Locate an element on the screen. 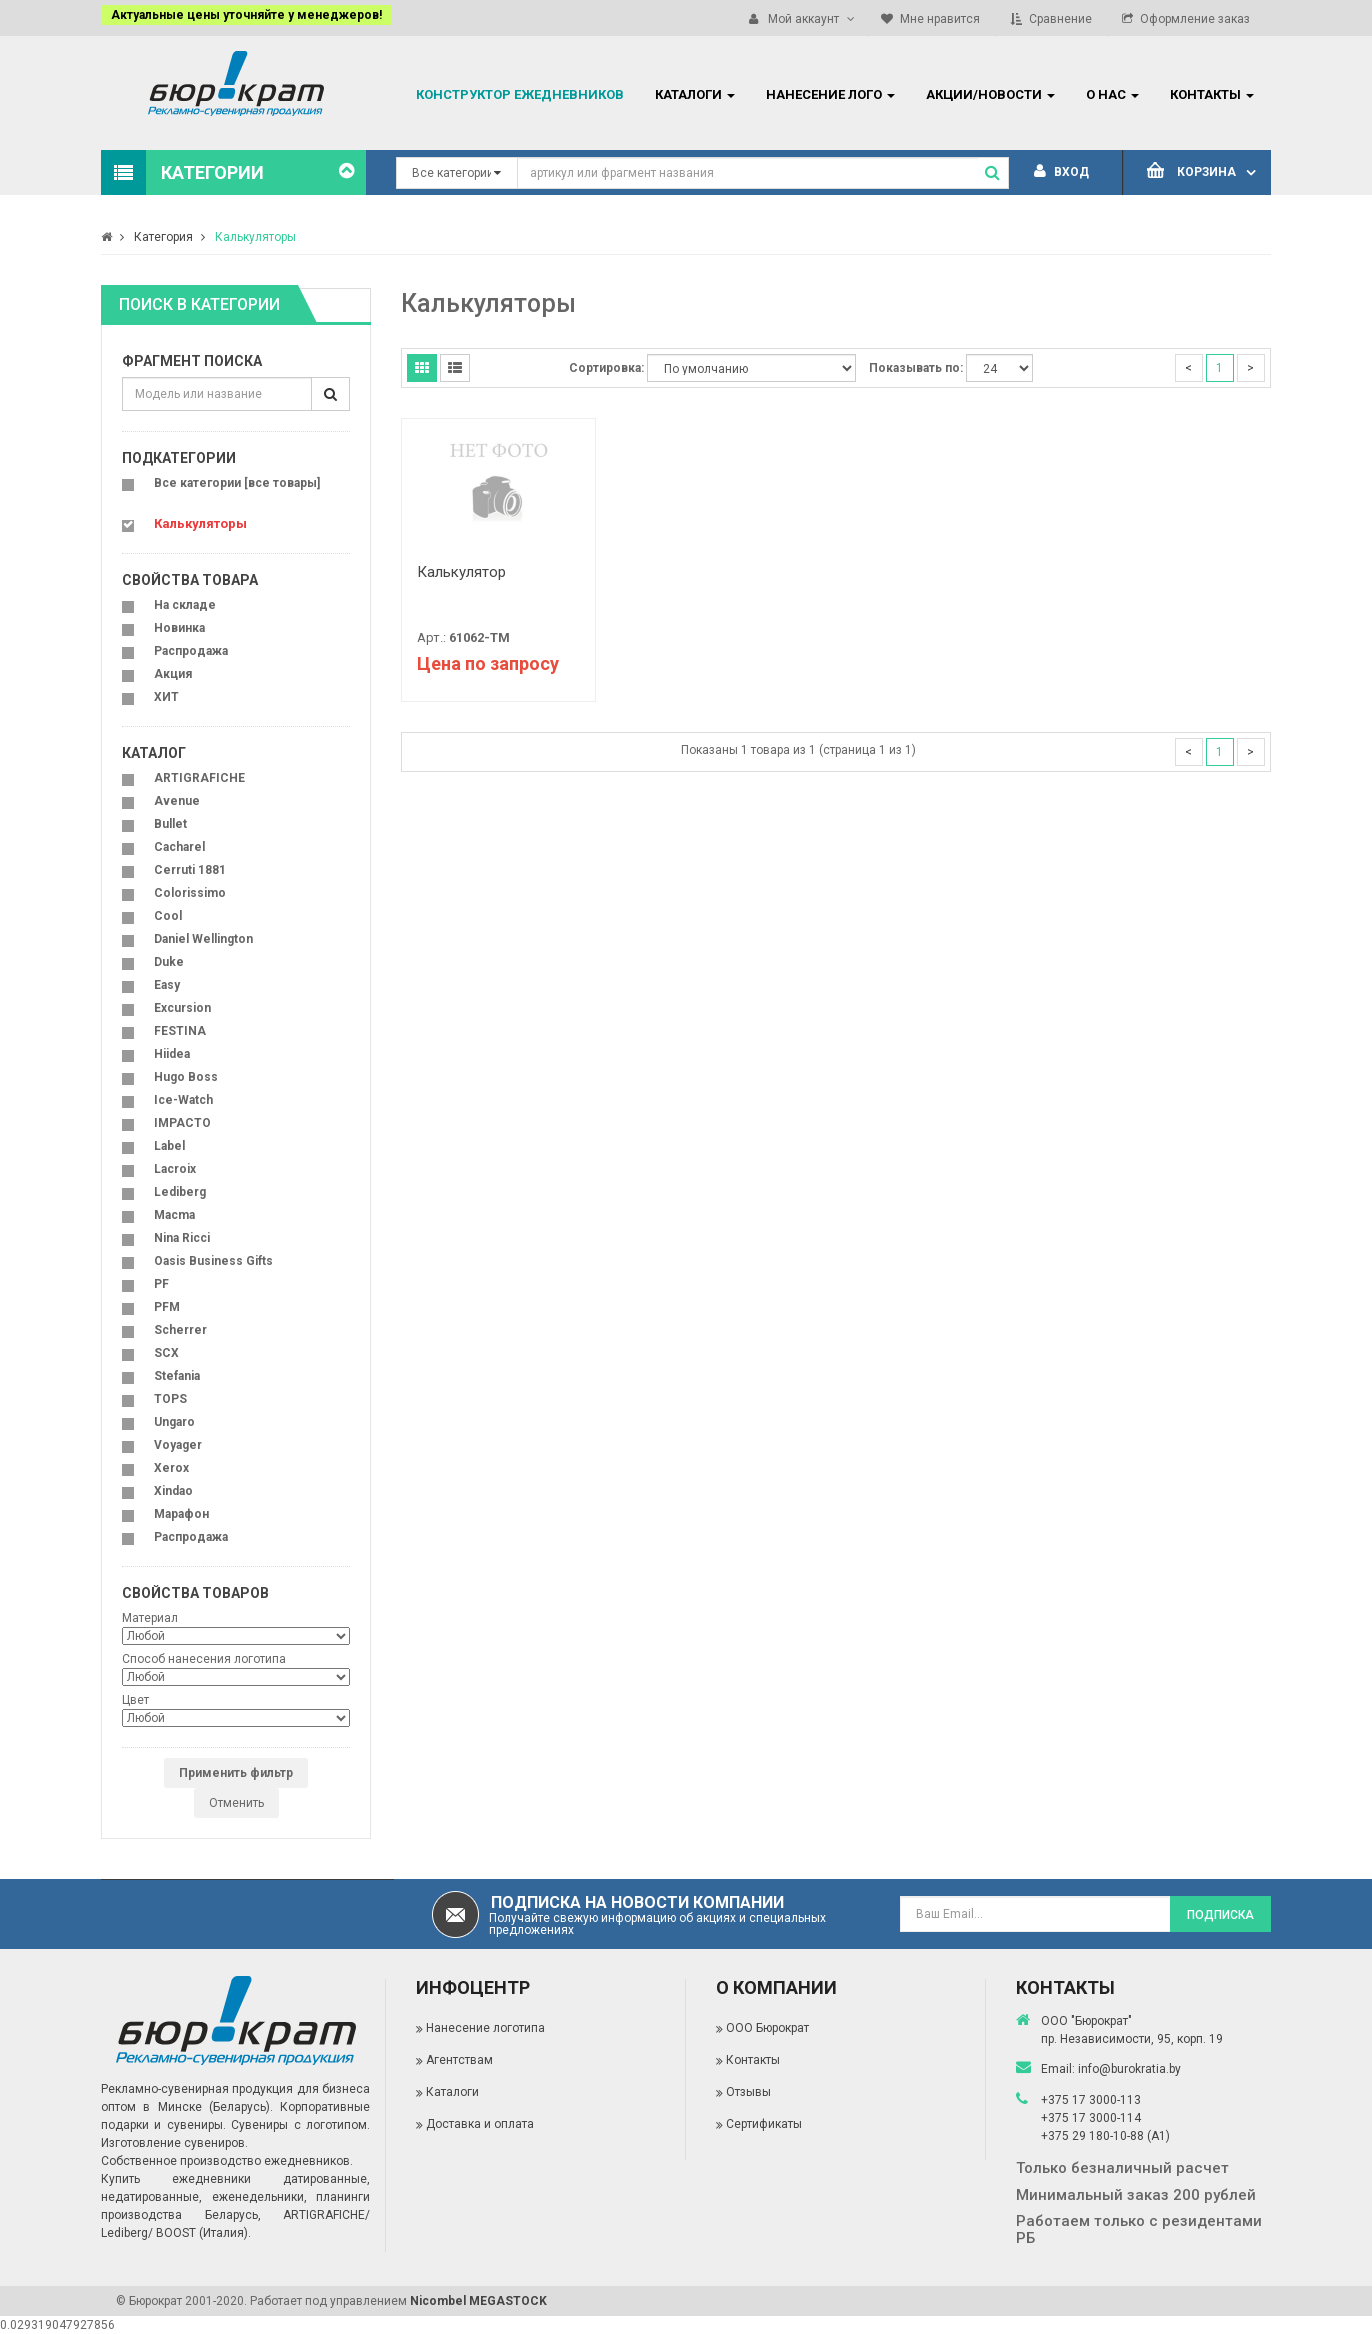 The height and width of the screenshot is (2334, 1372). Nicombel MEGASTOCK is located at coordinates (478, 2301).